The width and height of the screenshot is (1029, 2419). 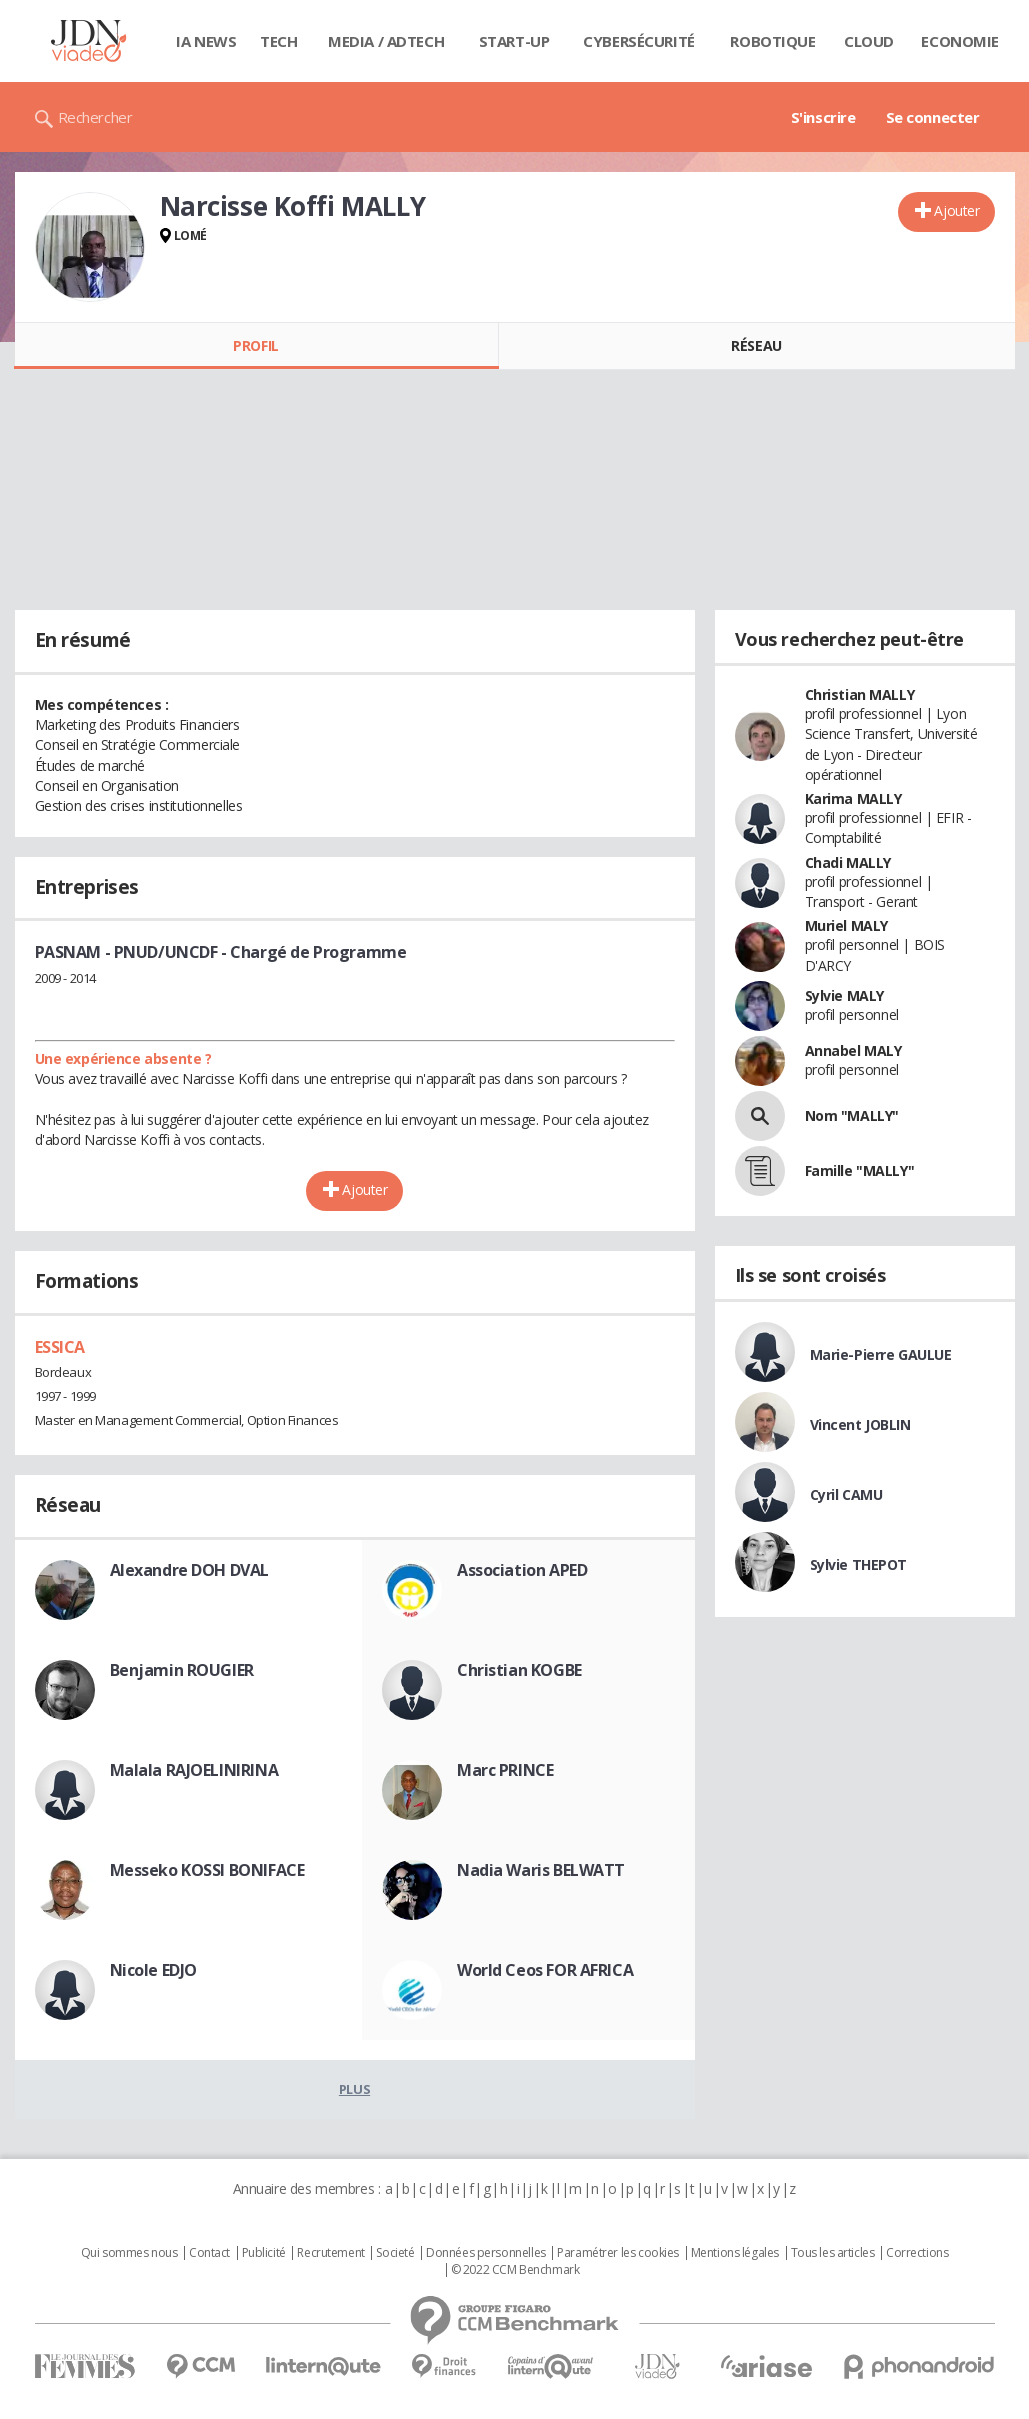 I want to click on Alexandre DOH DVAL, so click(x=189, y=1570).